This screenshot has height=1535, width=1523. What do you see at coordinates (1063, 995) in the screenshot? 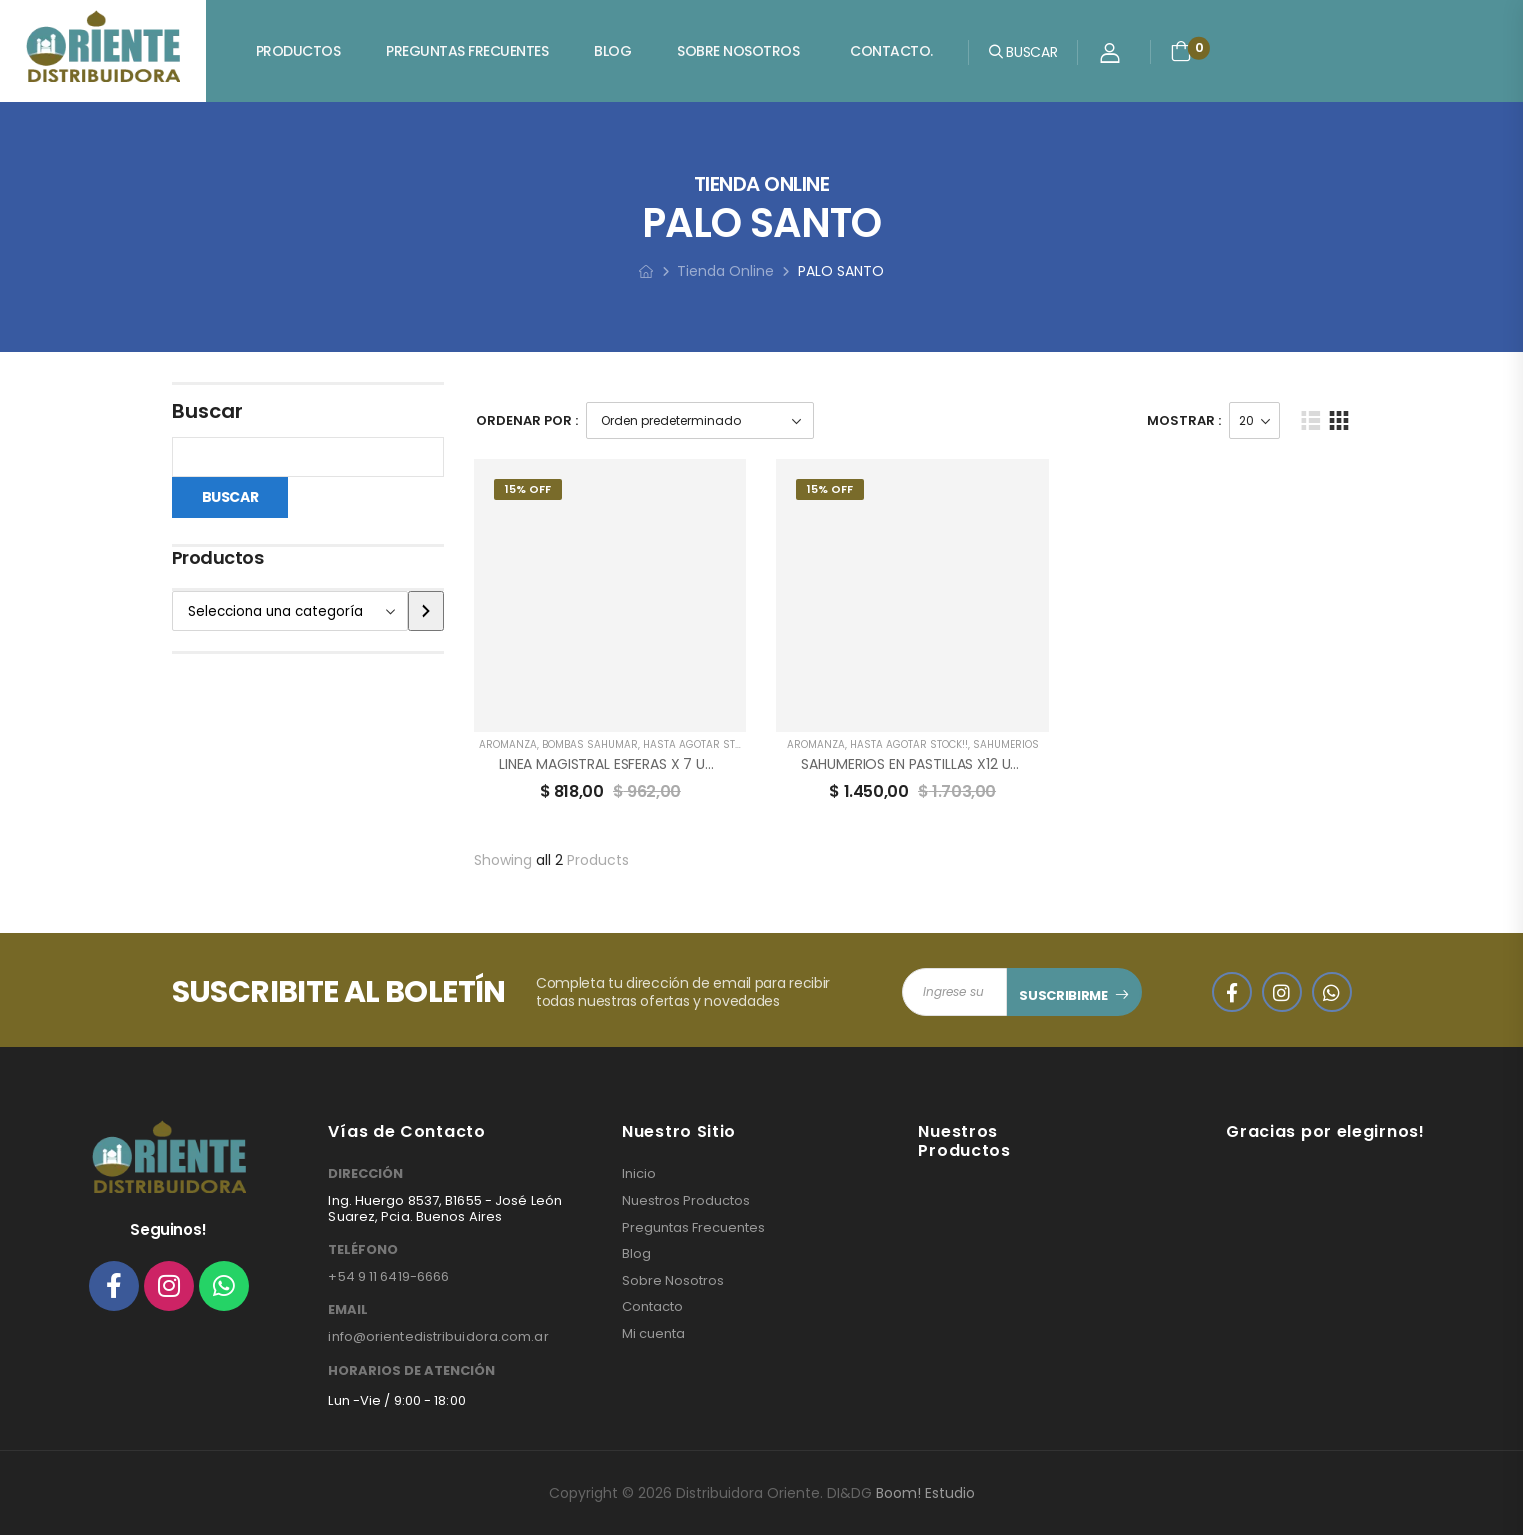
I see `SUSCRIBIRME` at bounding box center [1063, 995].